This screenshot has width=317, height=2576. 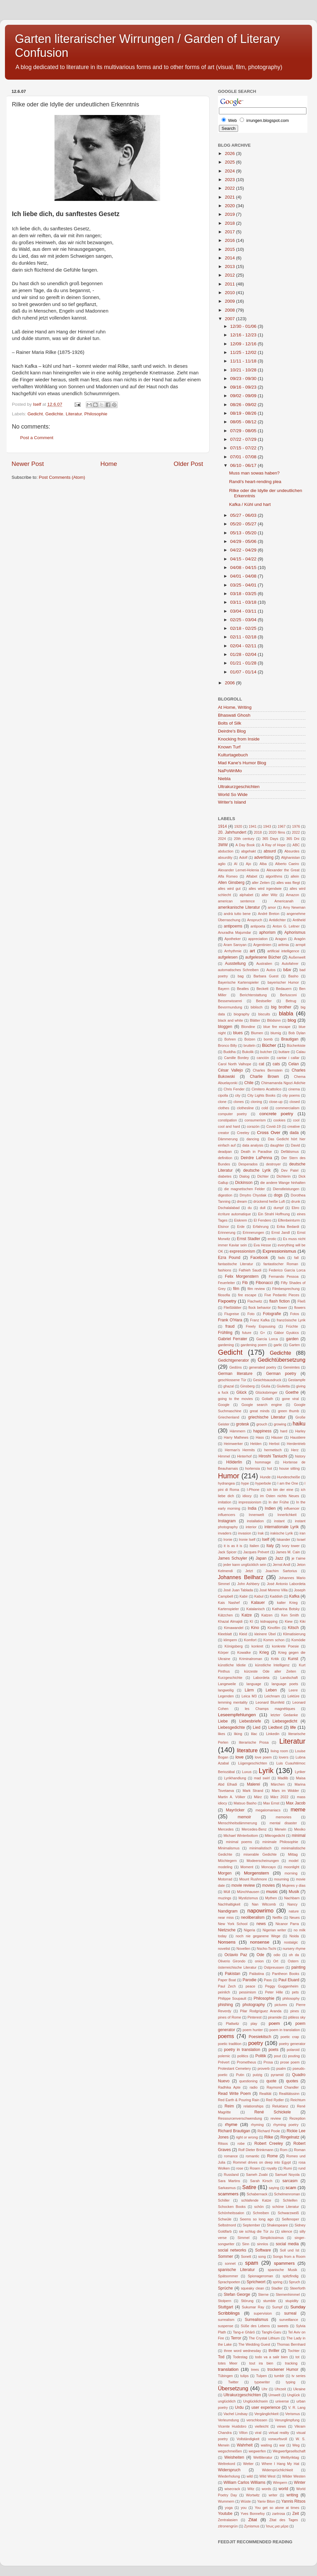 I want to click on lemming mentality, so click(x=233, y=1702).